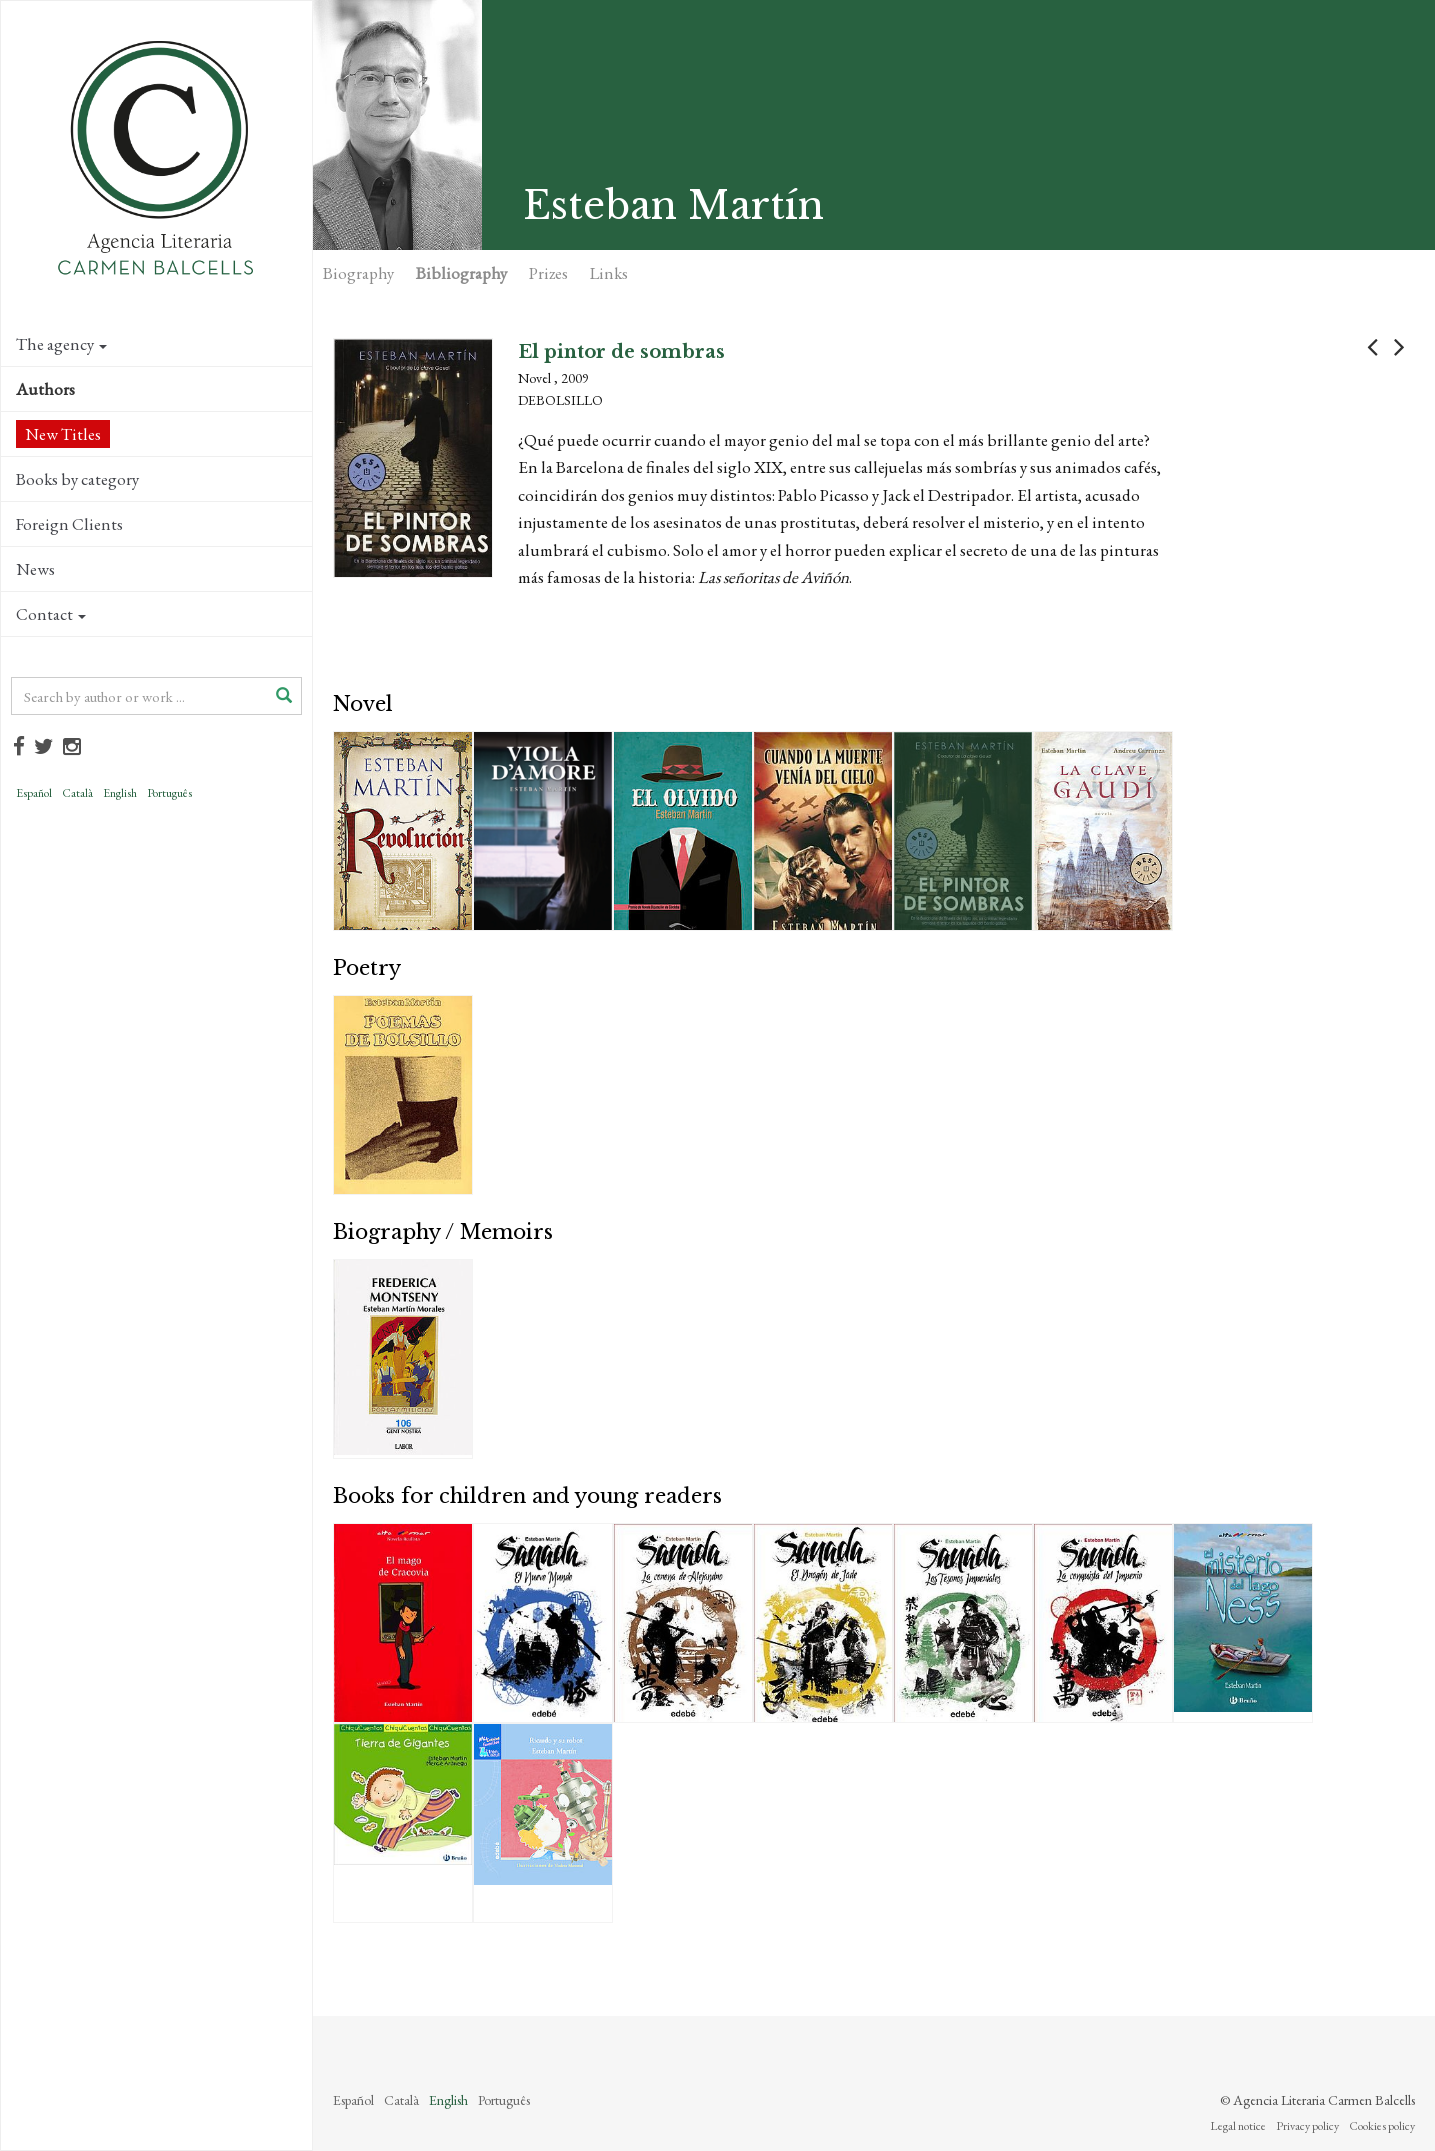  Describe the element at coordinates (61, 344) in the screenshot. I see `The agency` at that location.